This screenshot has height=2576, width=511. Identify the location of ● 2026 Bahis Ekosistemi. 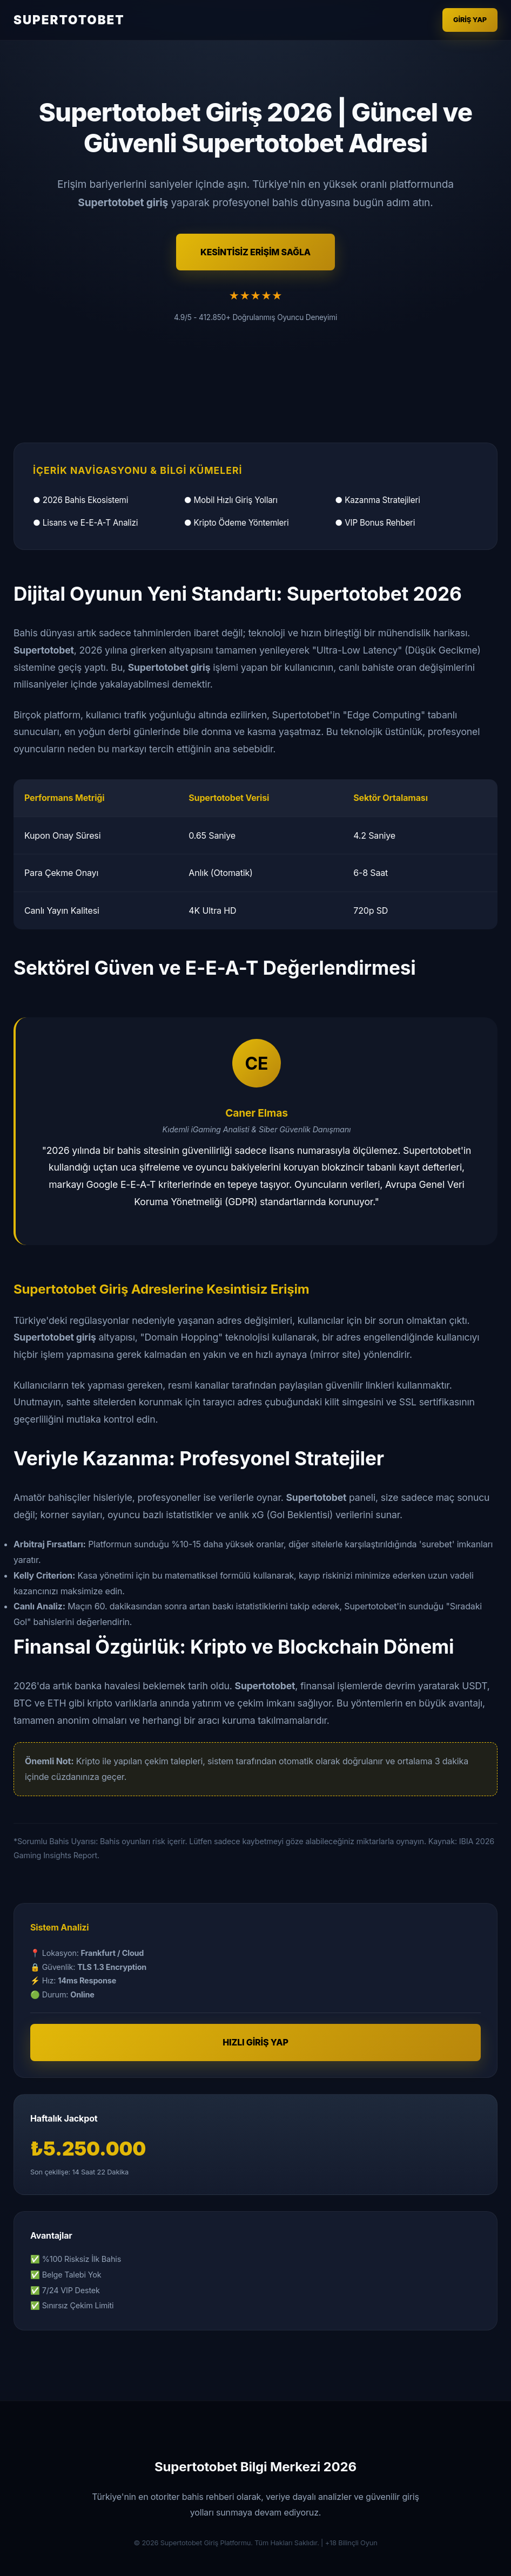
(80, 500).